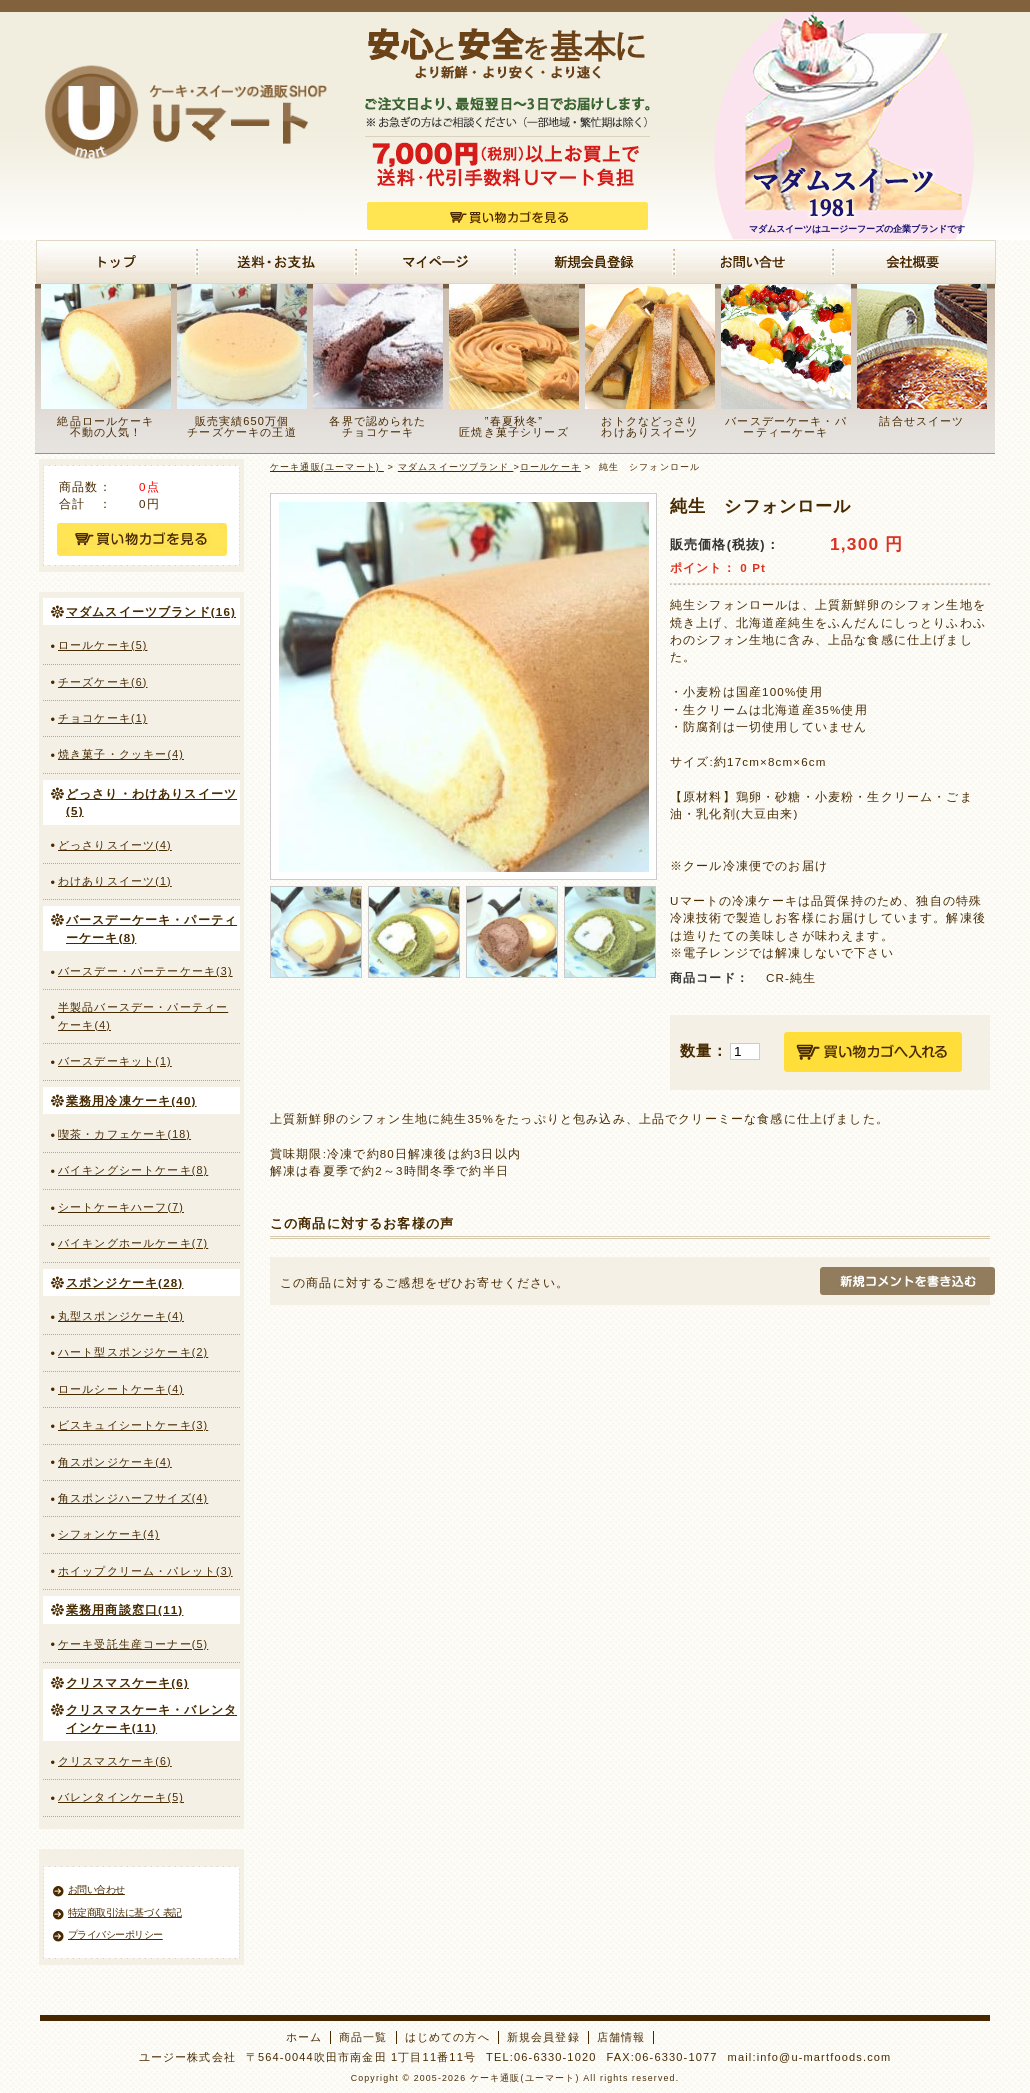 The height and width of the screenshot is (2093, 1030). What do you see at coordinates (363, 2037) in the screenshot?
I see `商品一覧` at bounding box center [363, 2037].